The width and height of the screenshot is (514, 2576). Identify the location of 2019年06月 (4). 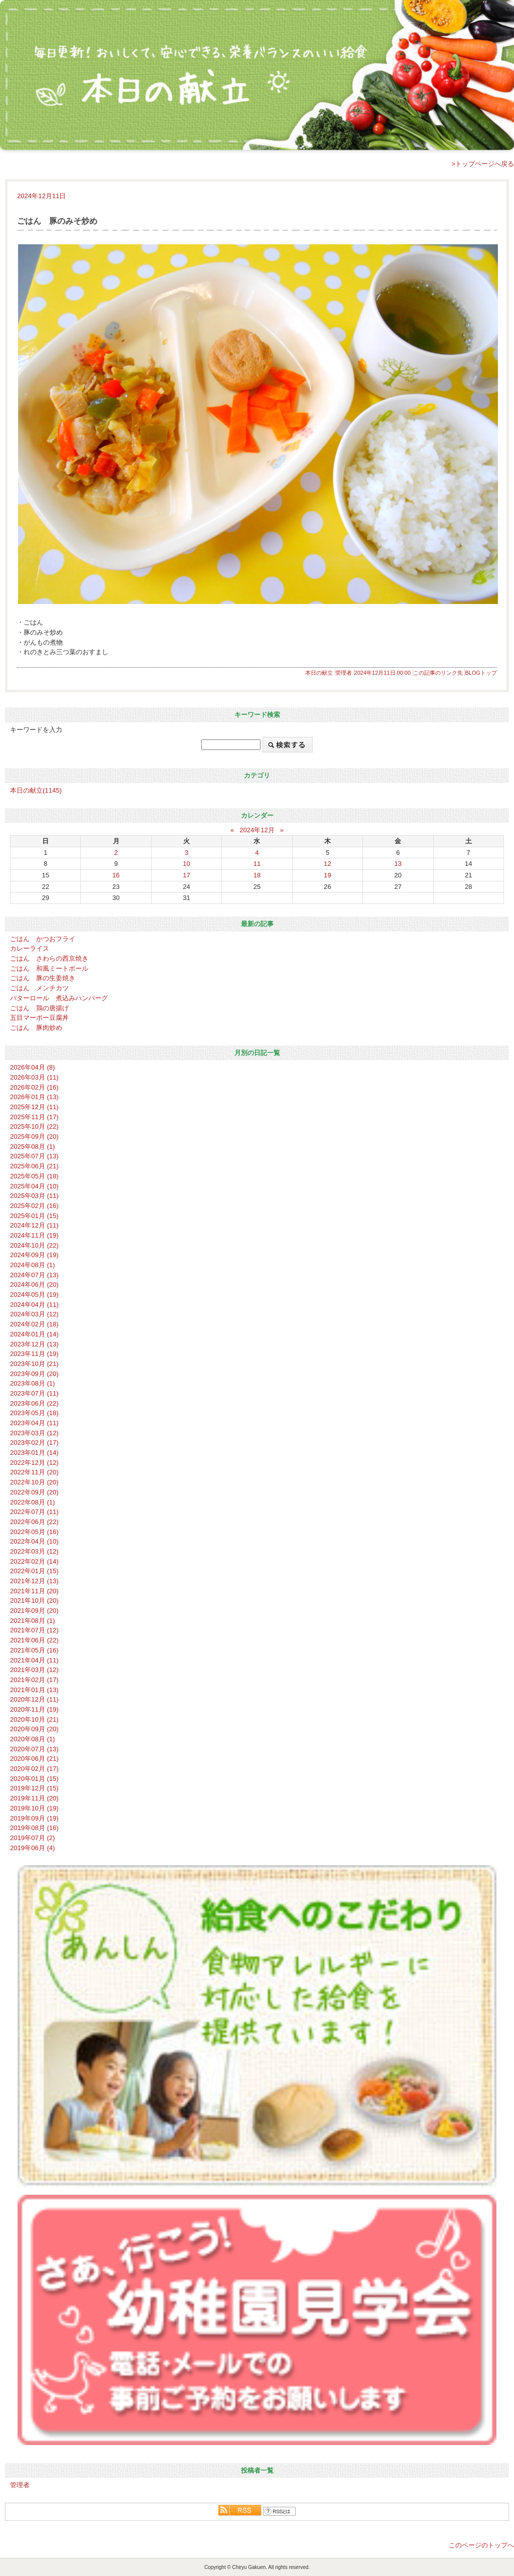
(32, 1848).